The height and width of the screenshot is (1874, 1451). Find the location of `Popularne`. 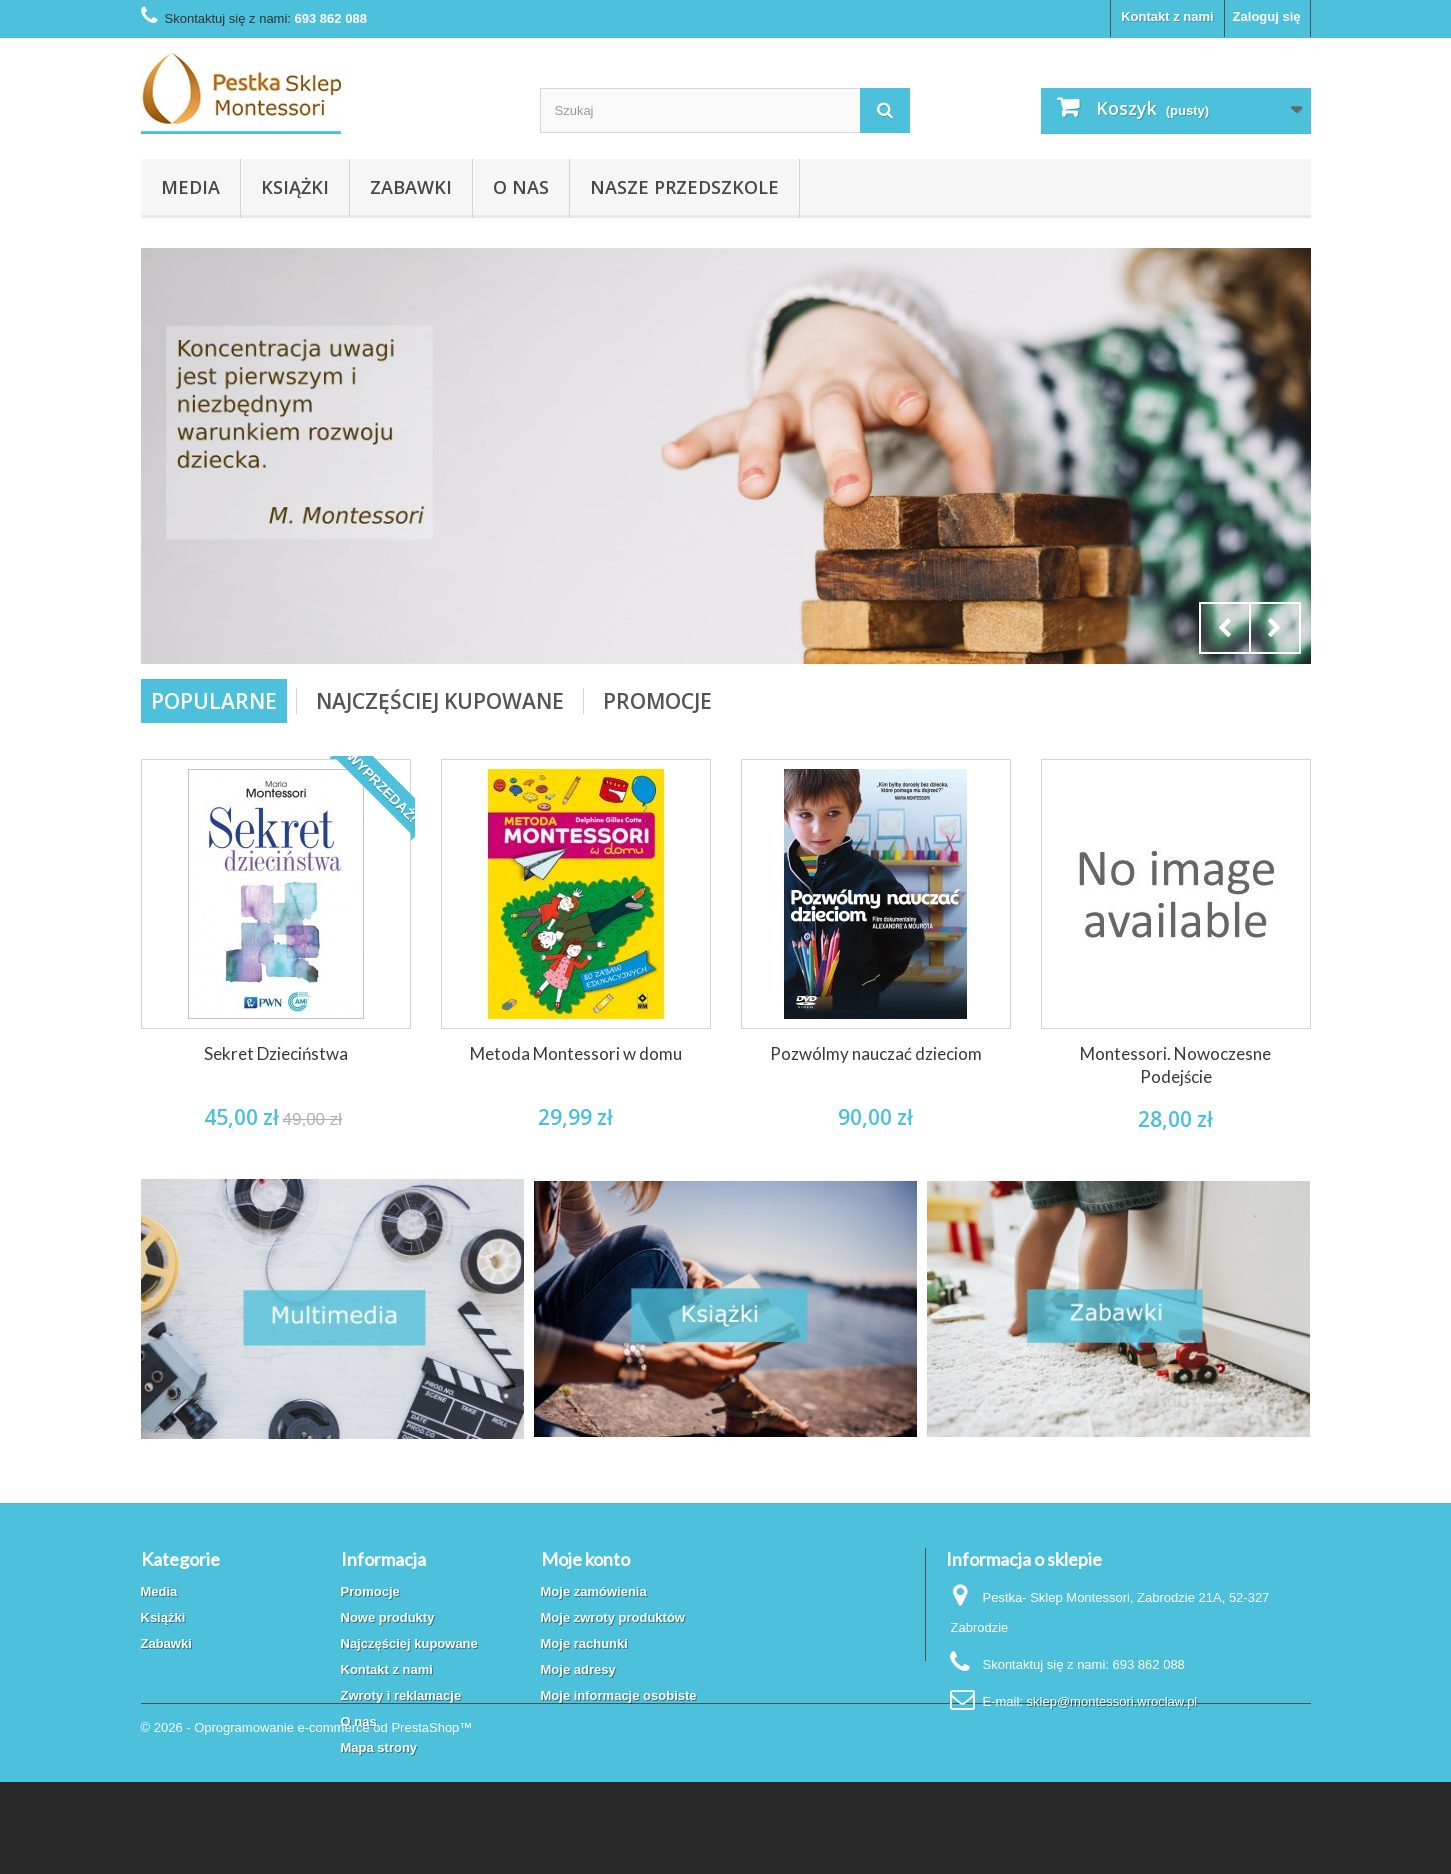

Popularne is located at coordinates (214, 701).